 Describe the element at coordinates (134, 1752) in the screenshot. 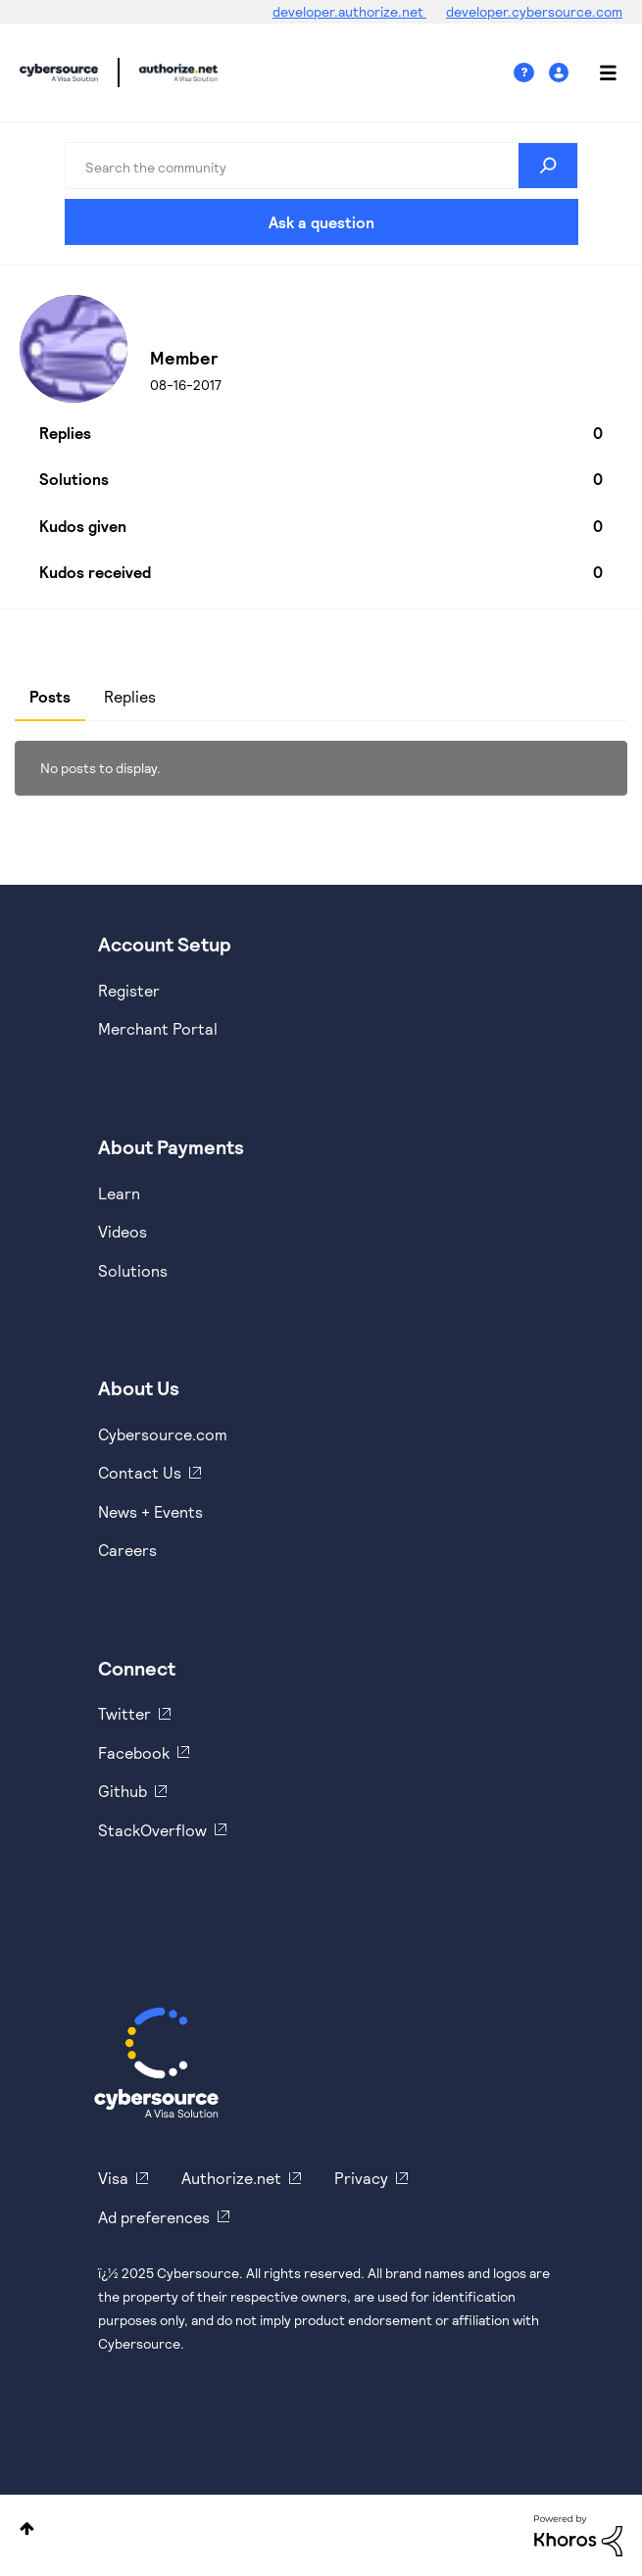

I see `Facebook [https://www.facebook.com/Cybersource/]` at that location.